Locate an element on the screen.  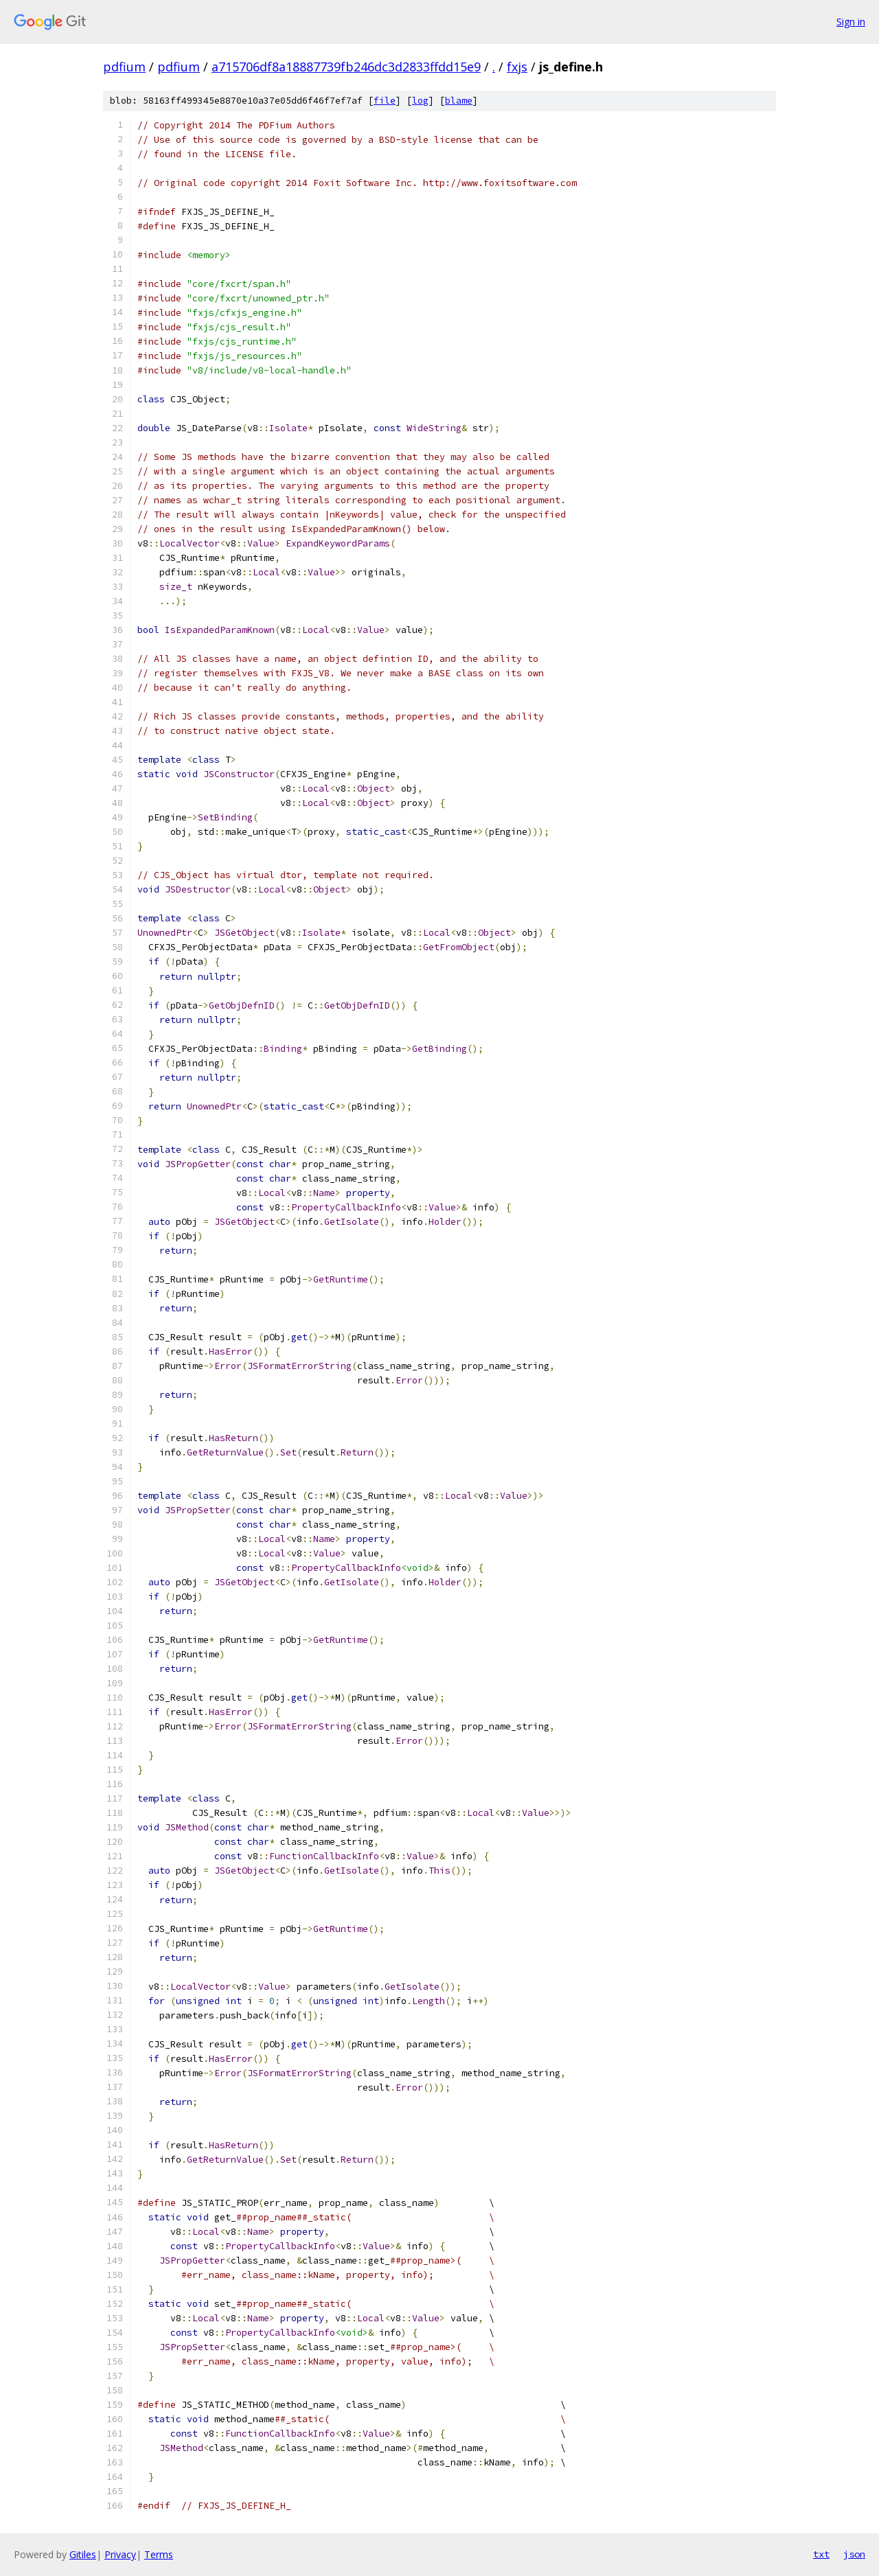
json is located at coordinates (854, 2554).